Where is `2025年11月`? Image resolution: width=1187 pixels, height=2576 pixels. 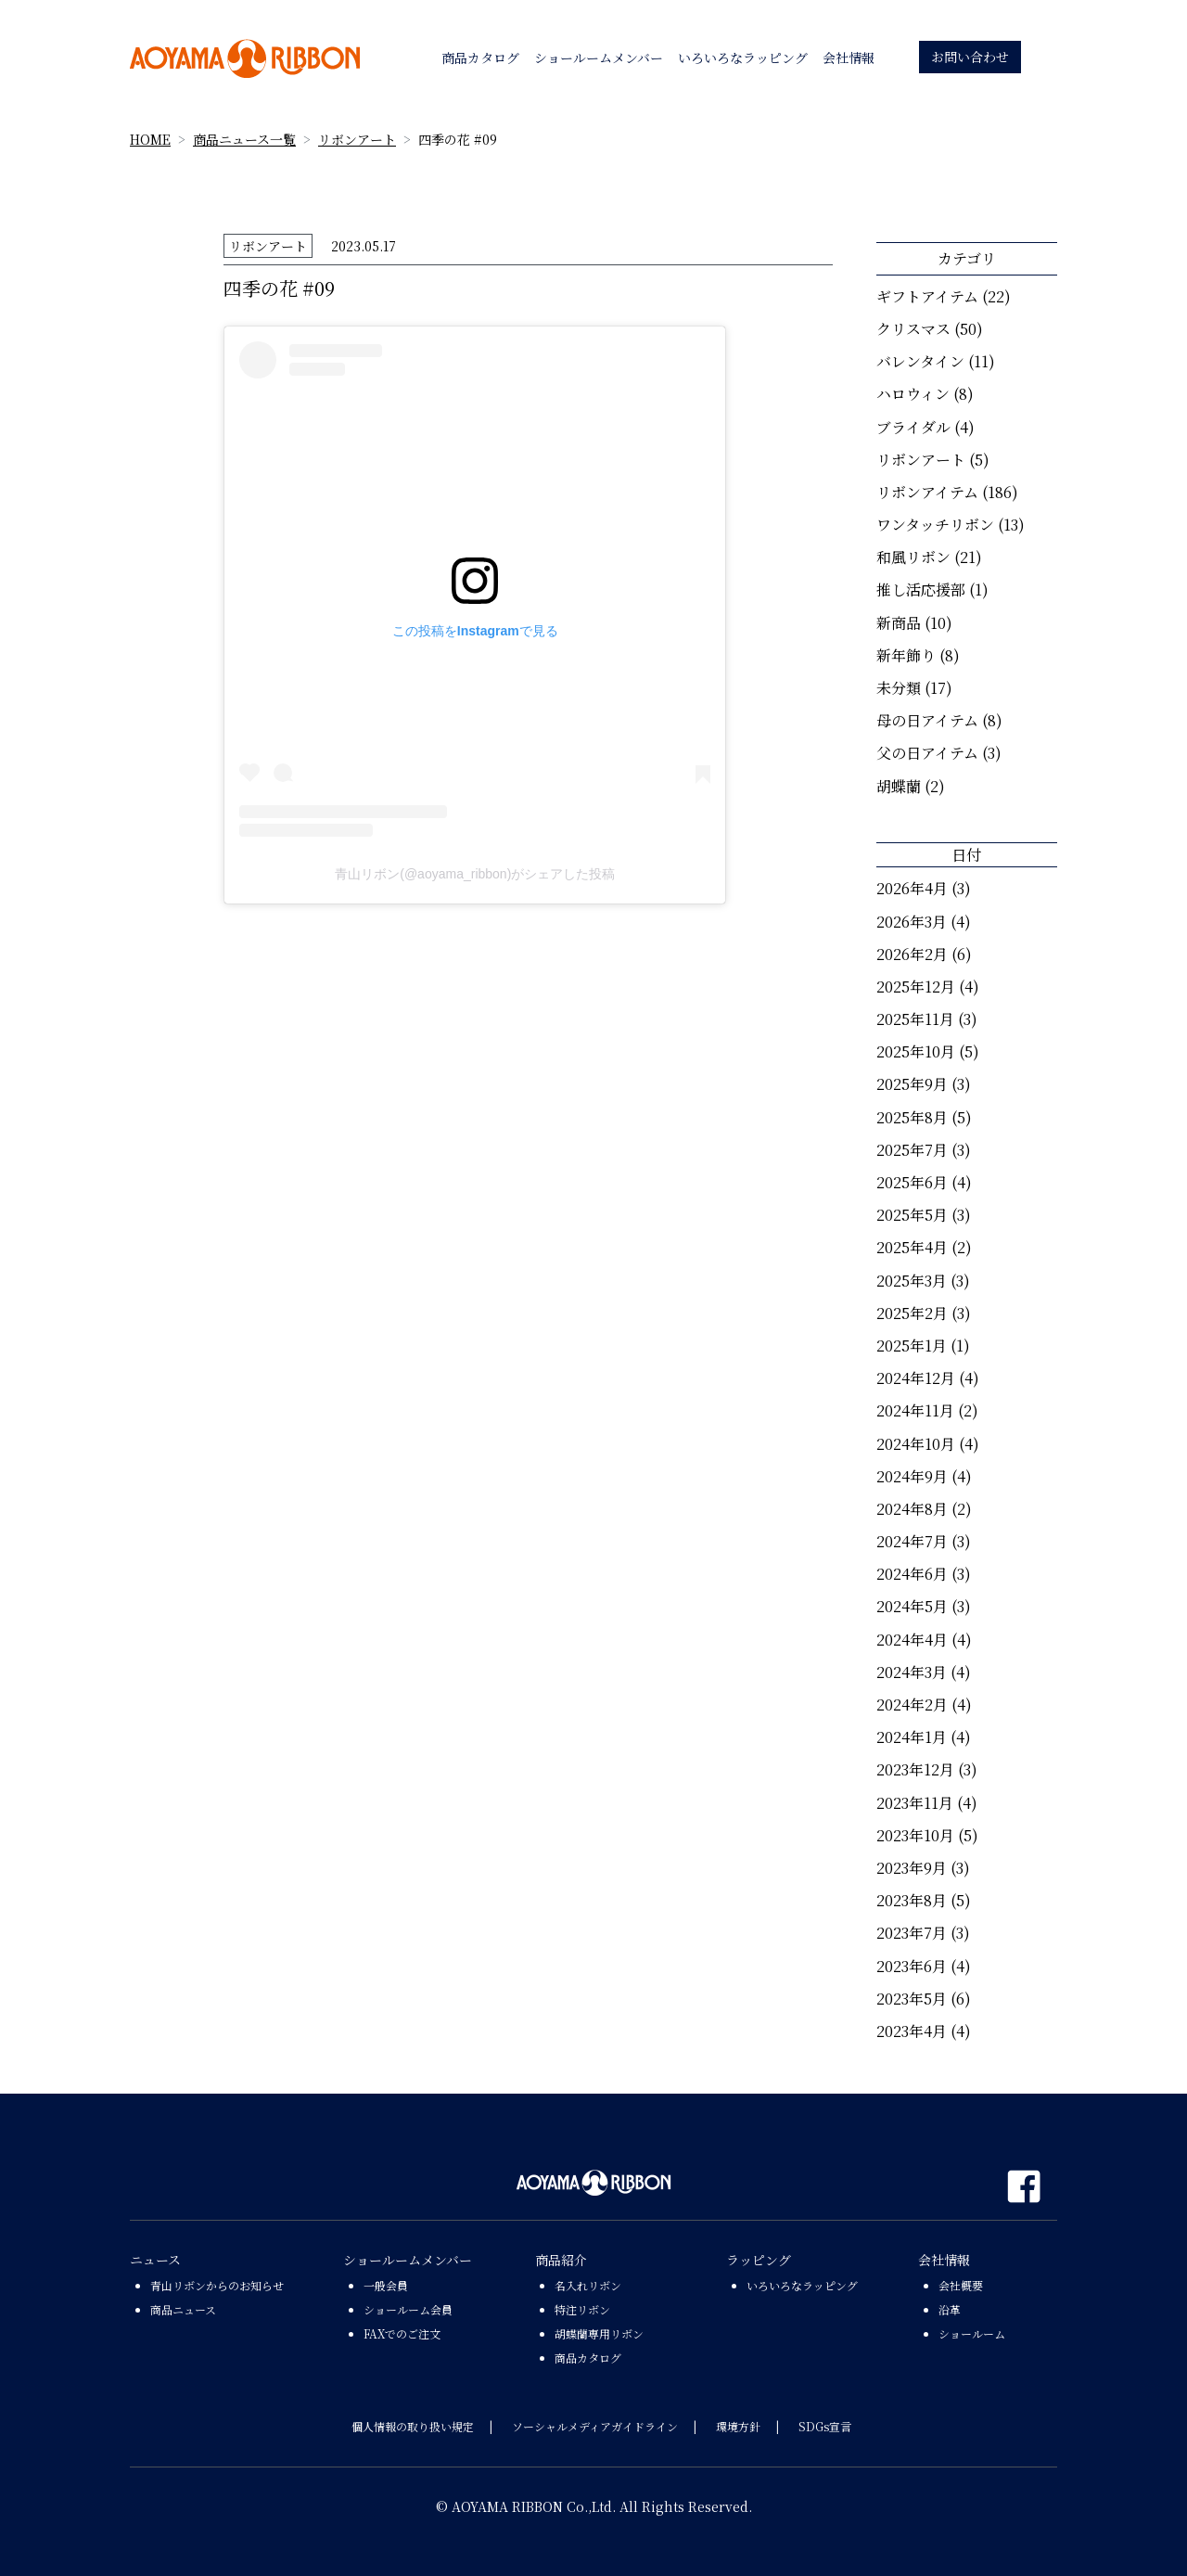
2025年11月 is located at coordinates (915, 1019).